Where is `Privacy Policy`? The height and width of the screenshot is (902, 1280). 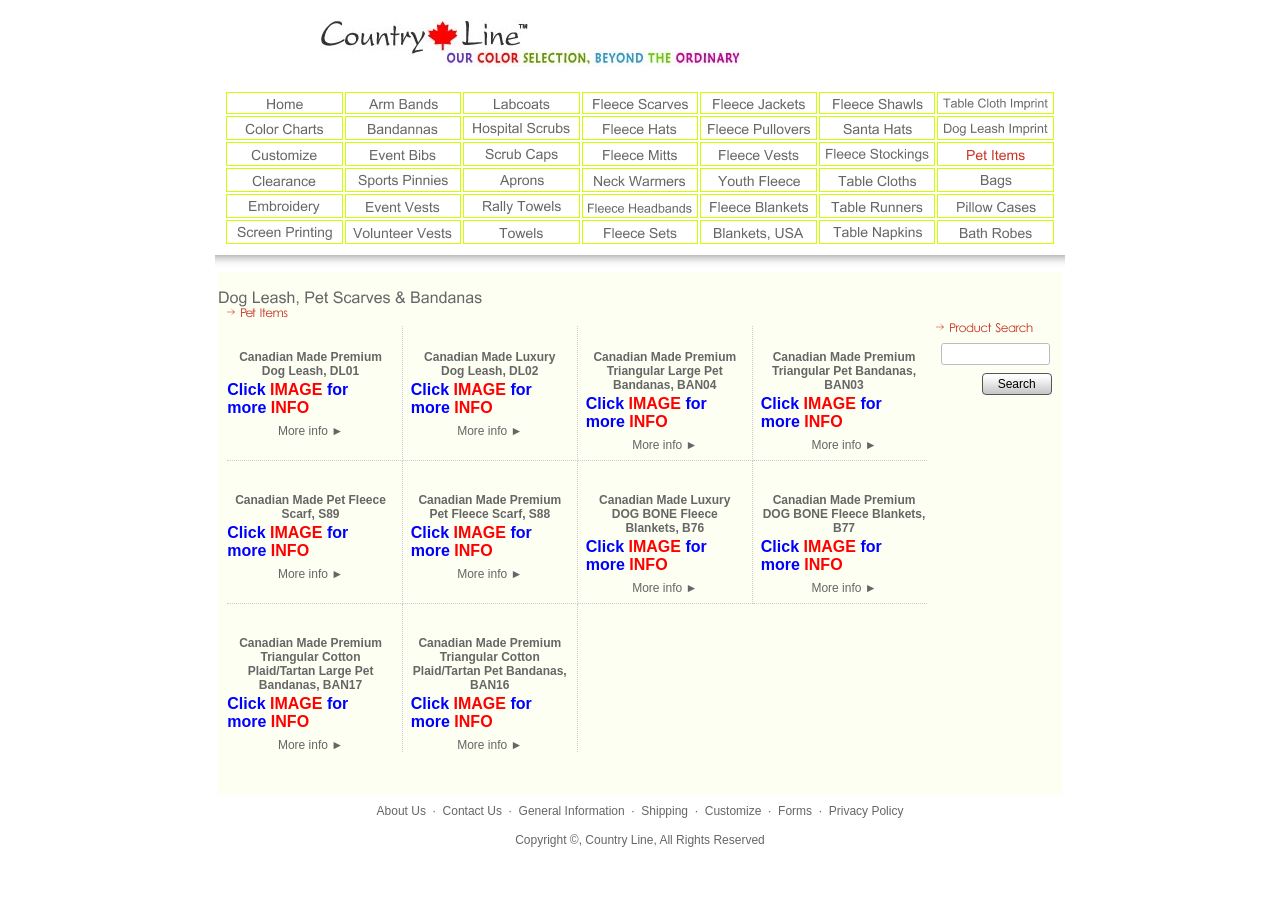 Privacy Policy is located at coordinates (866, 811).